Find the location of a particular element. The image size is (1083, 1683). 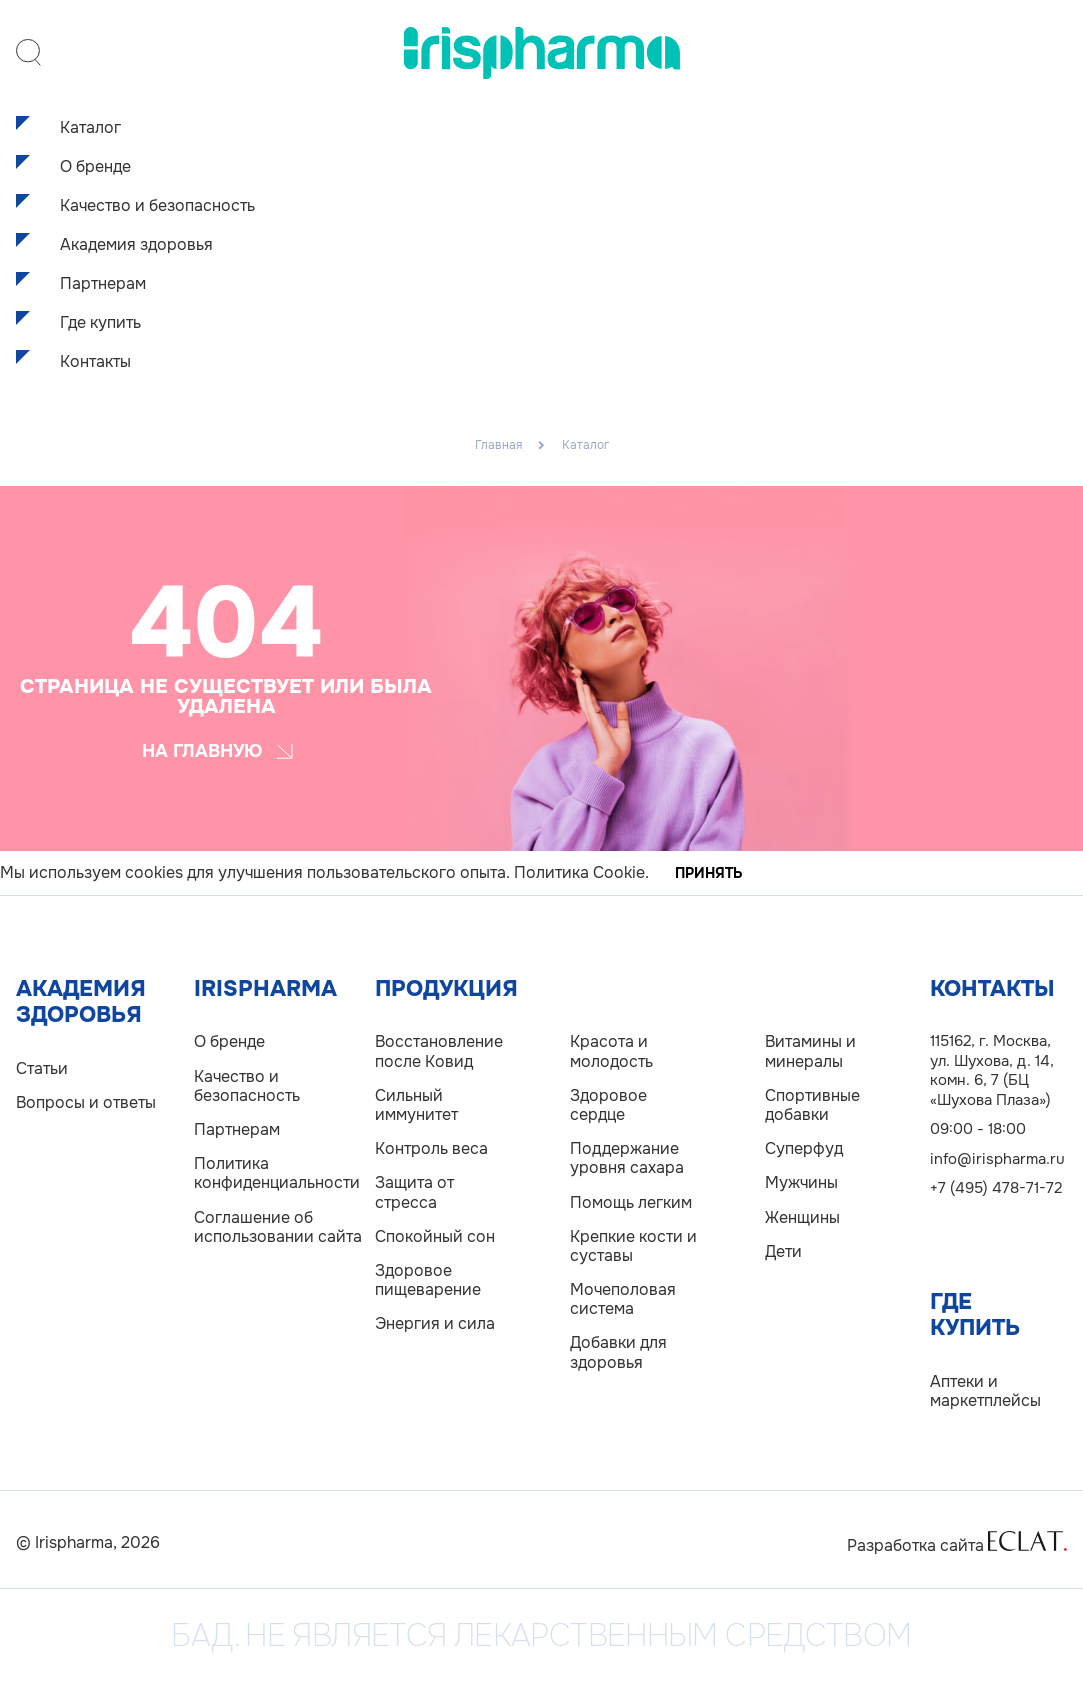

Аптеки и маркетплейсы is located at coordinates (985, 1391).